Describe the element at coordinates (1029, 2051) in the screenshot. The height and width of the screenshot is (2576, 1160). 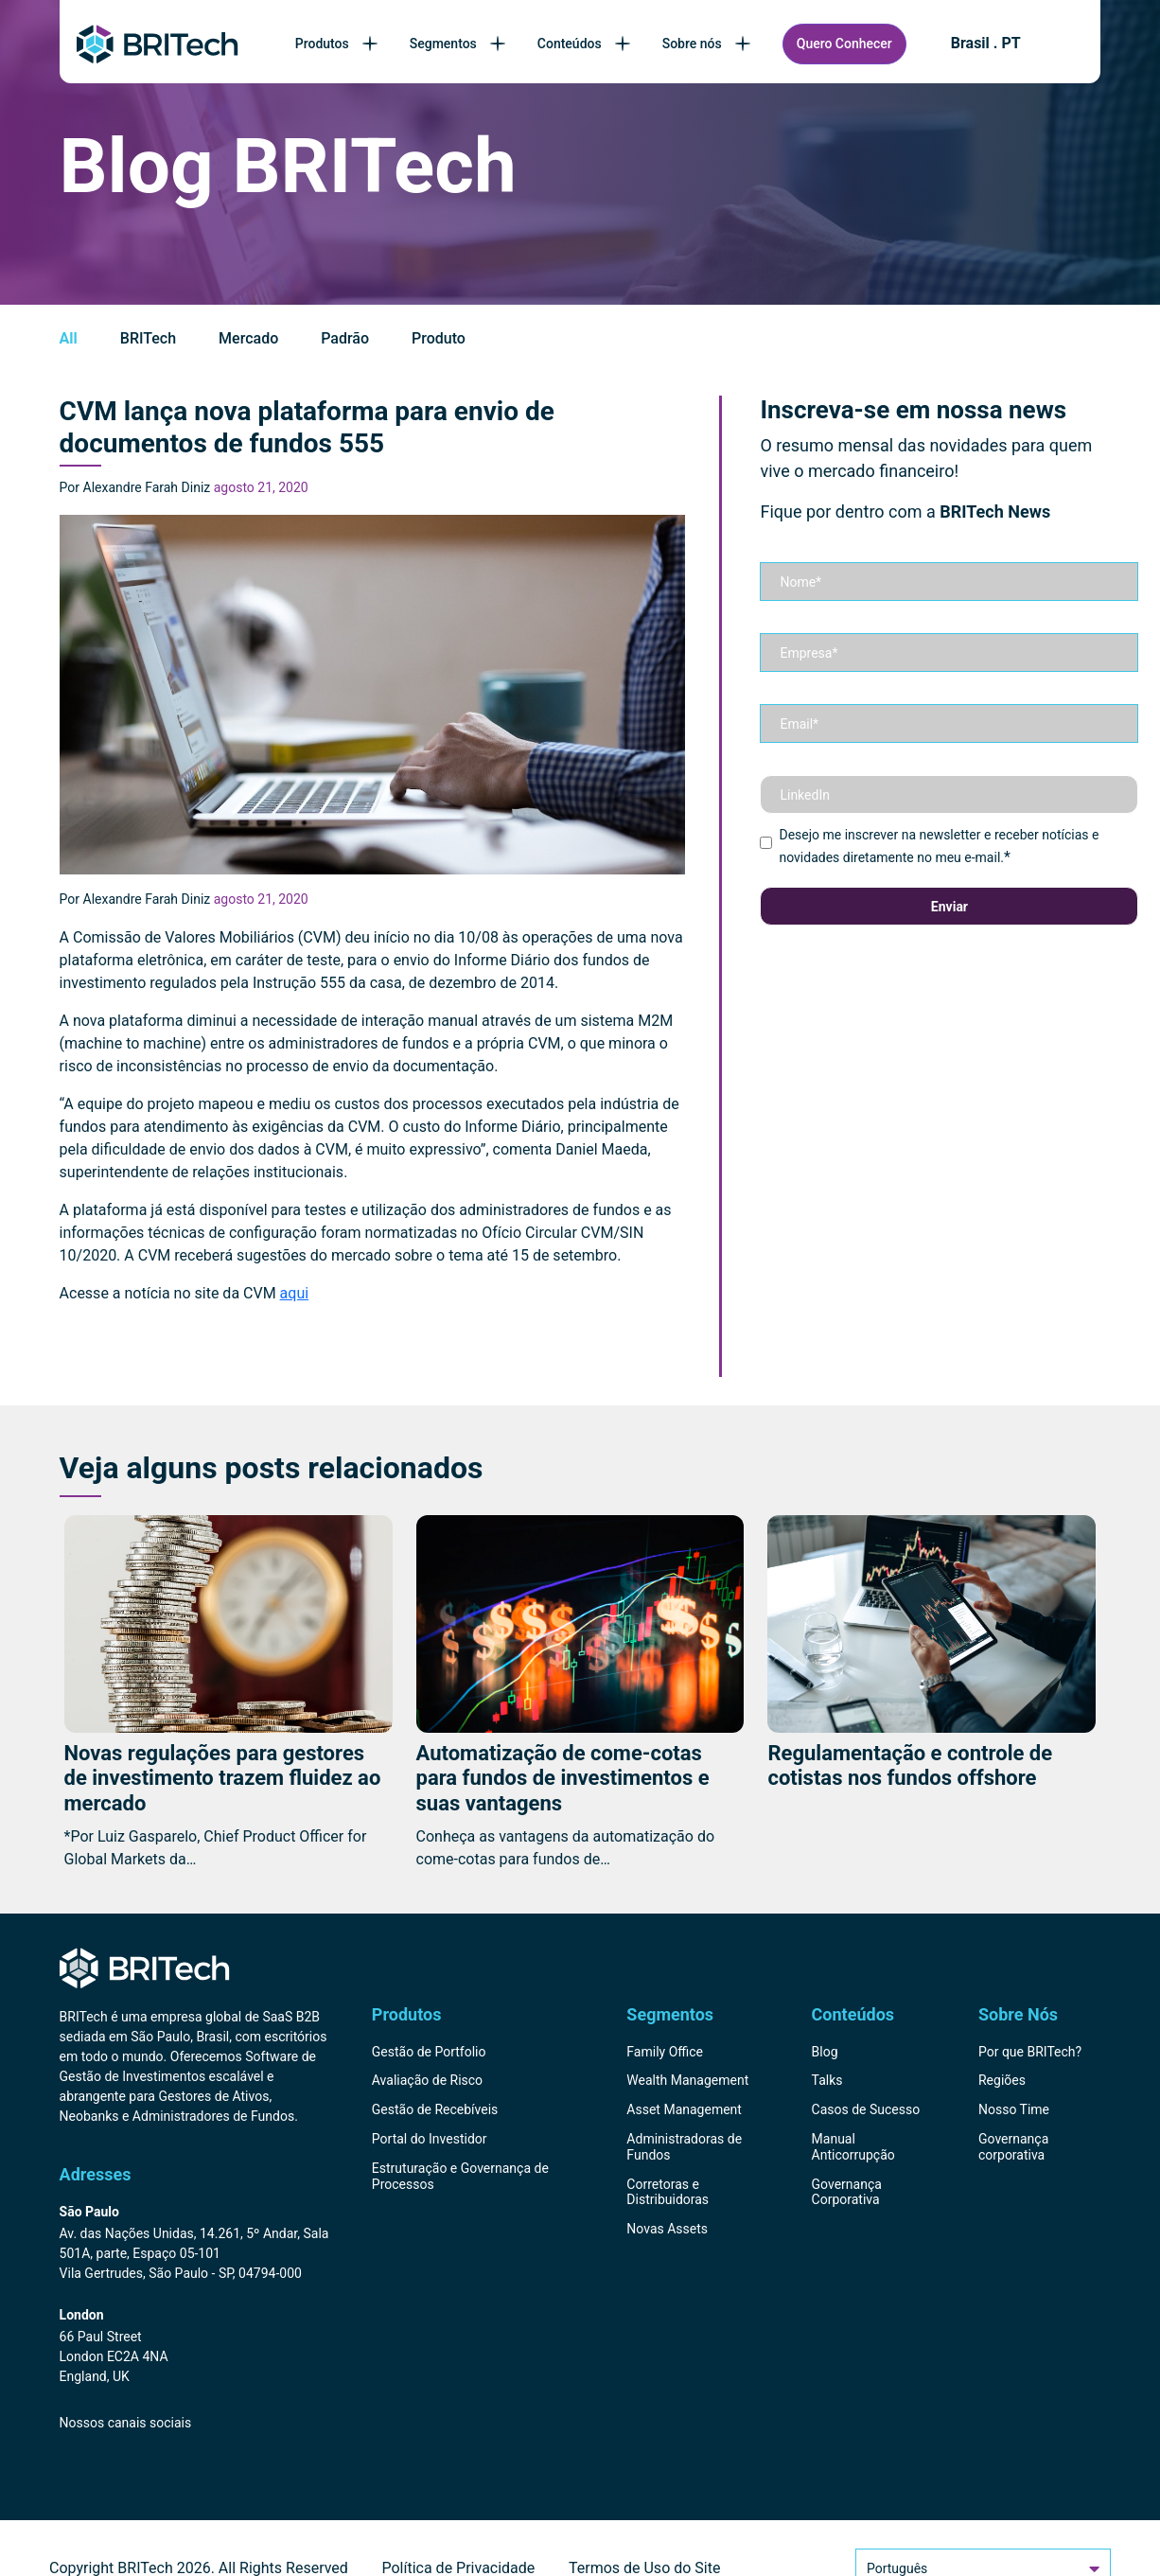
I see `Por que BRITech?` at that location.